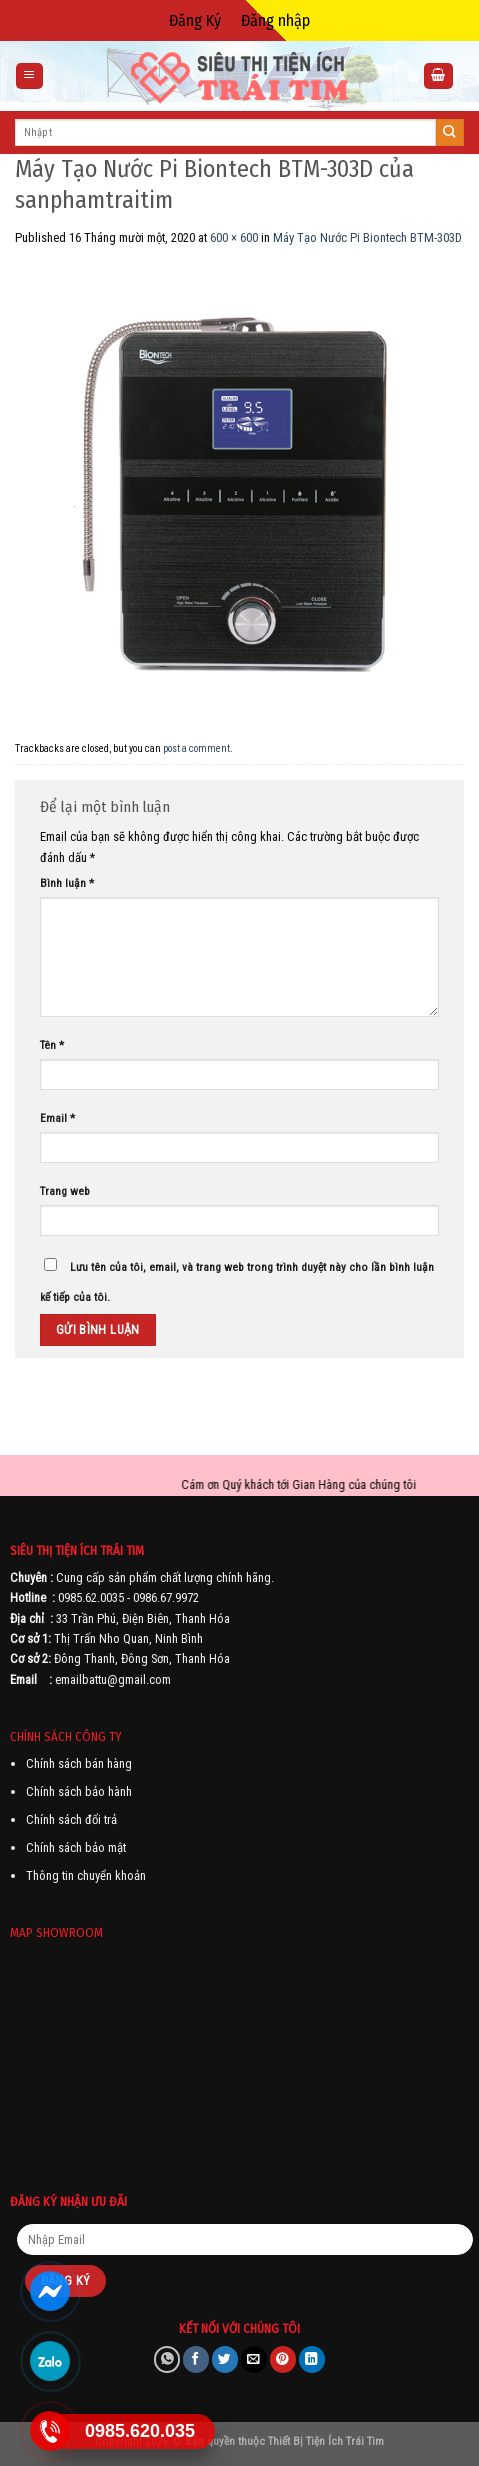  What do you see at coordinates (67, 883) in the screenshot?
I see `Bình luận` at bounding box center [67, 883].